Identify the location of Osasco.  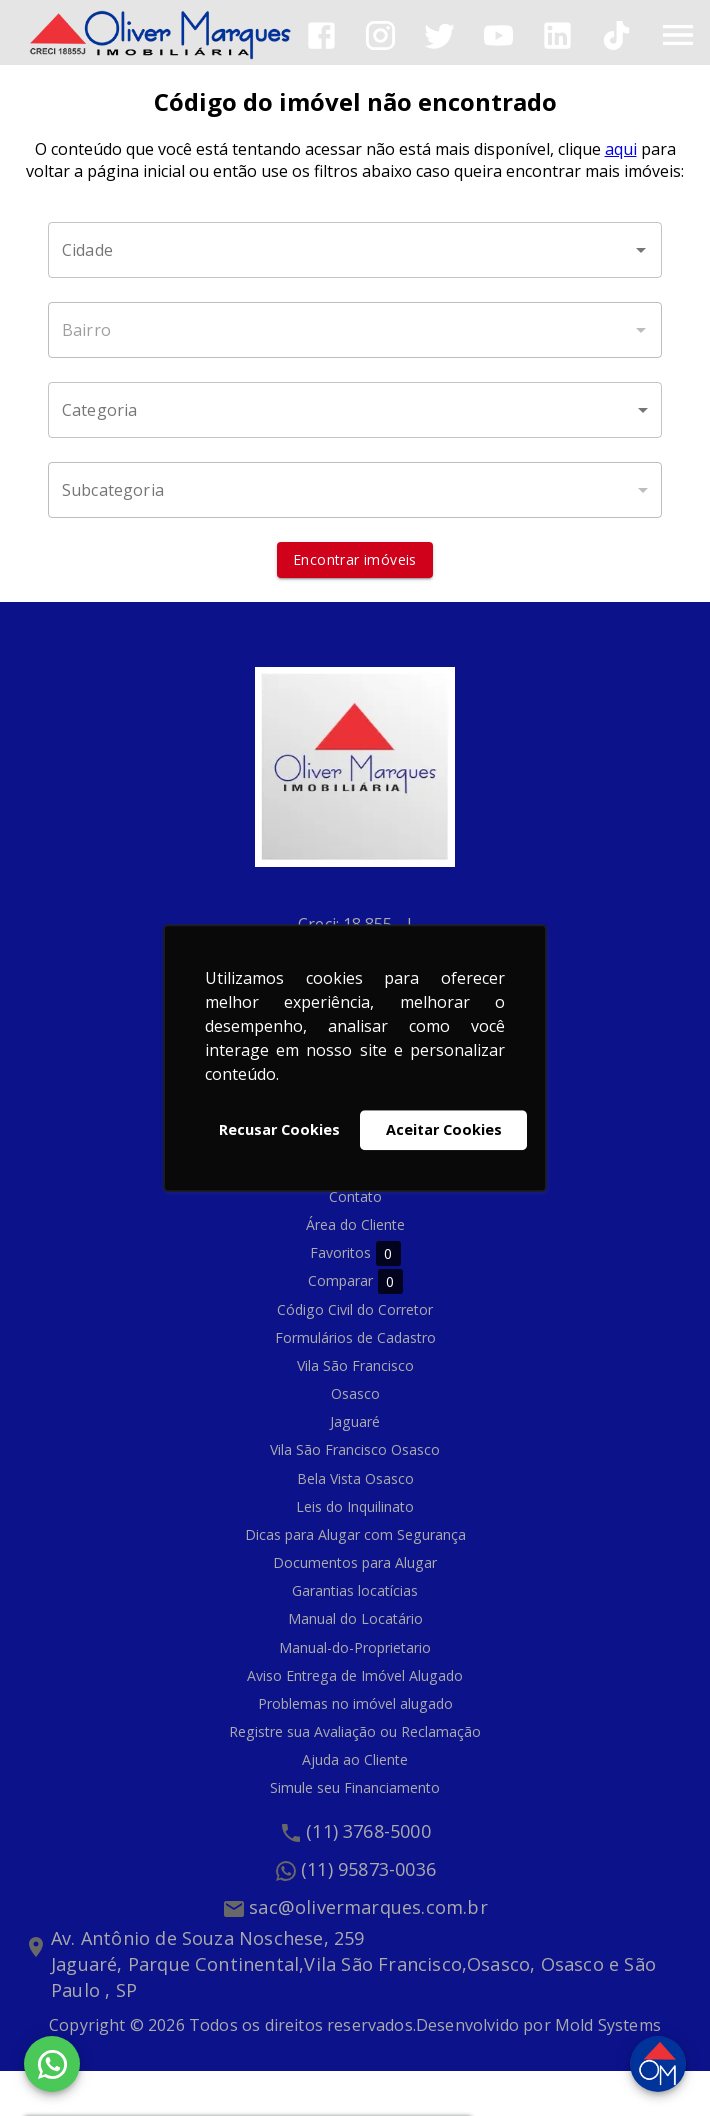
(355, 1393).